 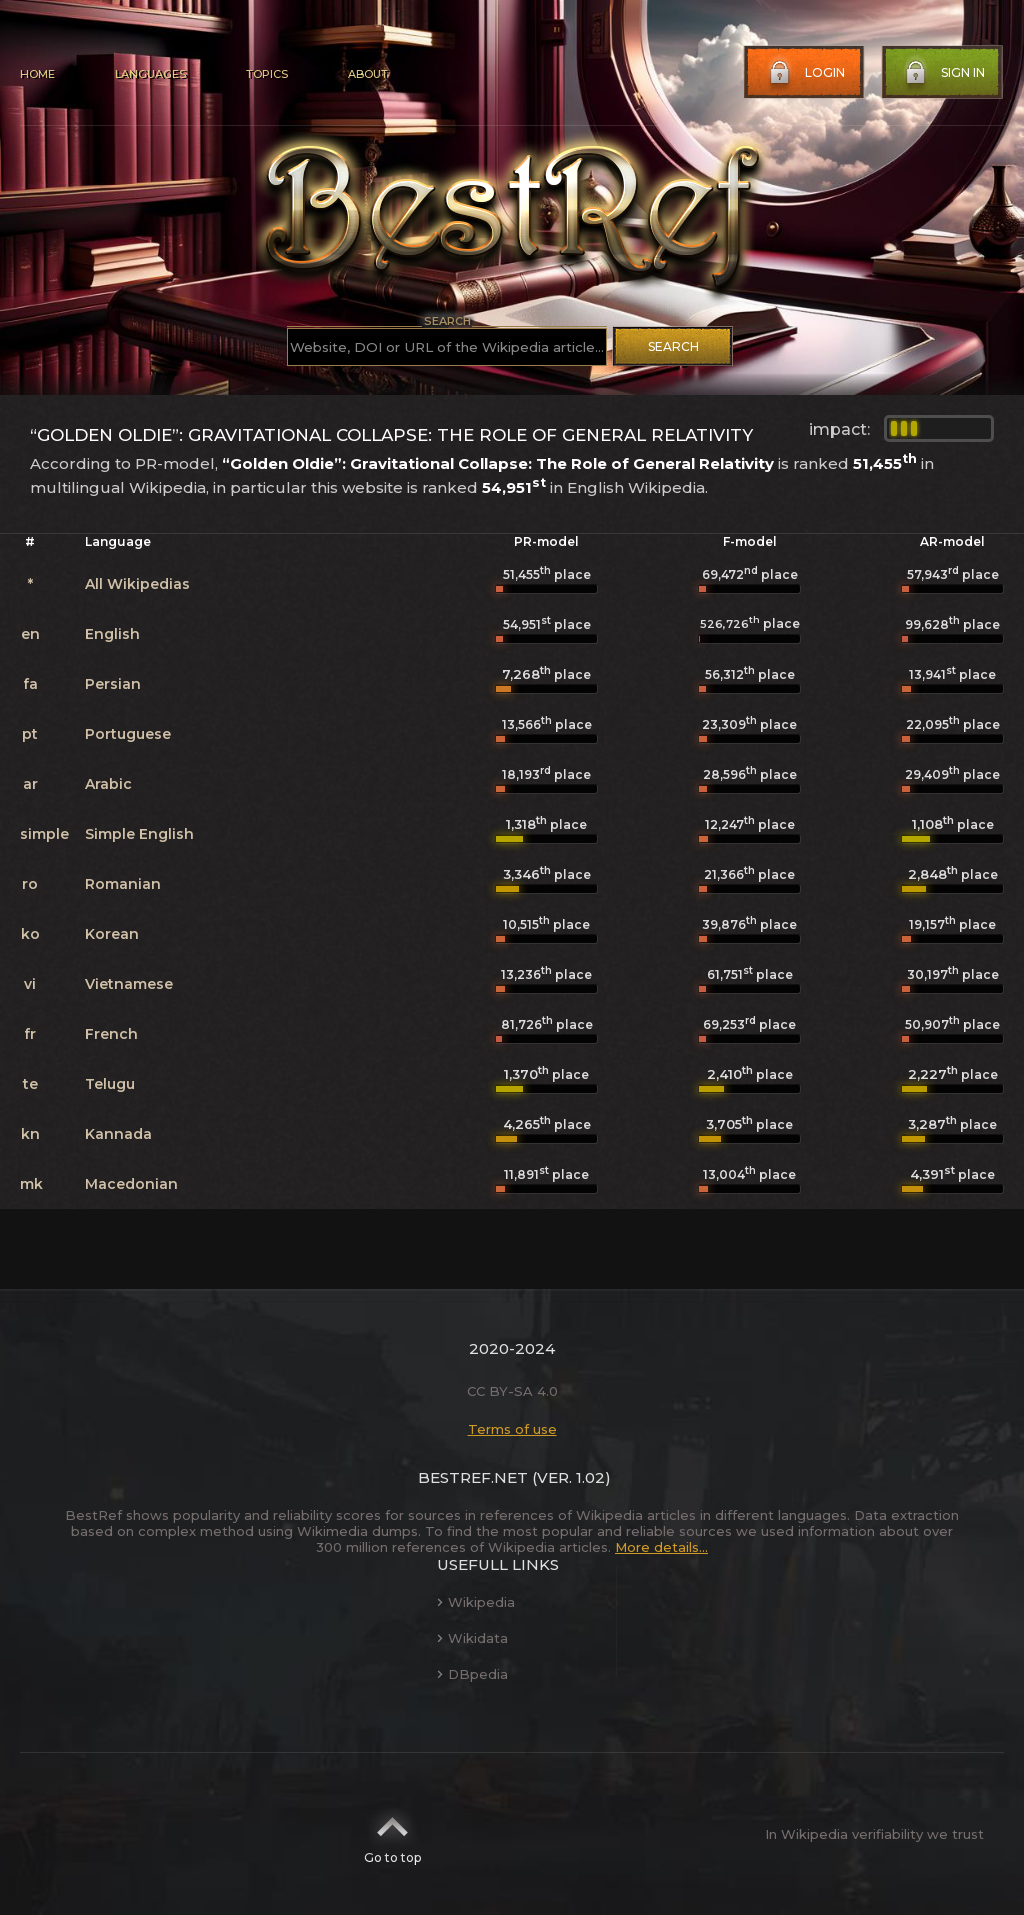 I want to click on Persian, so click(x=113, y=684).